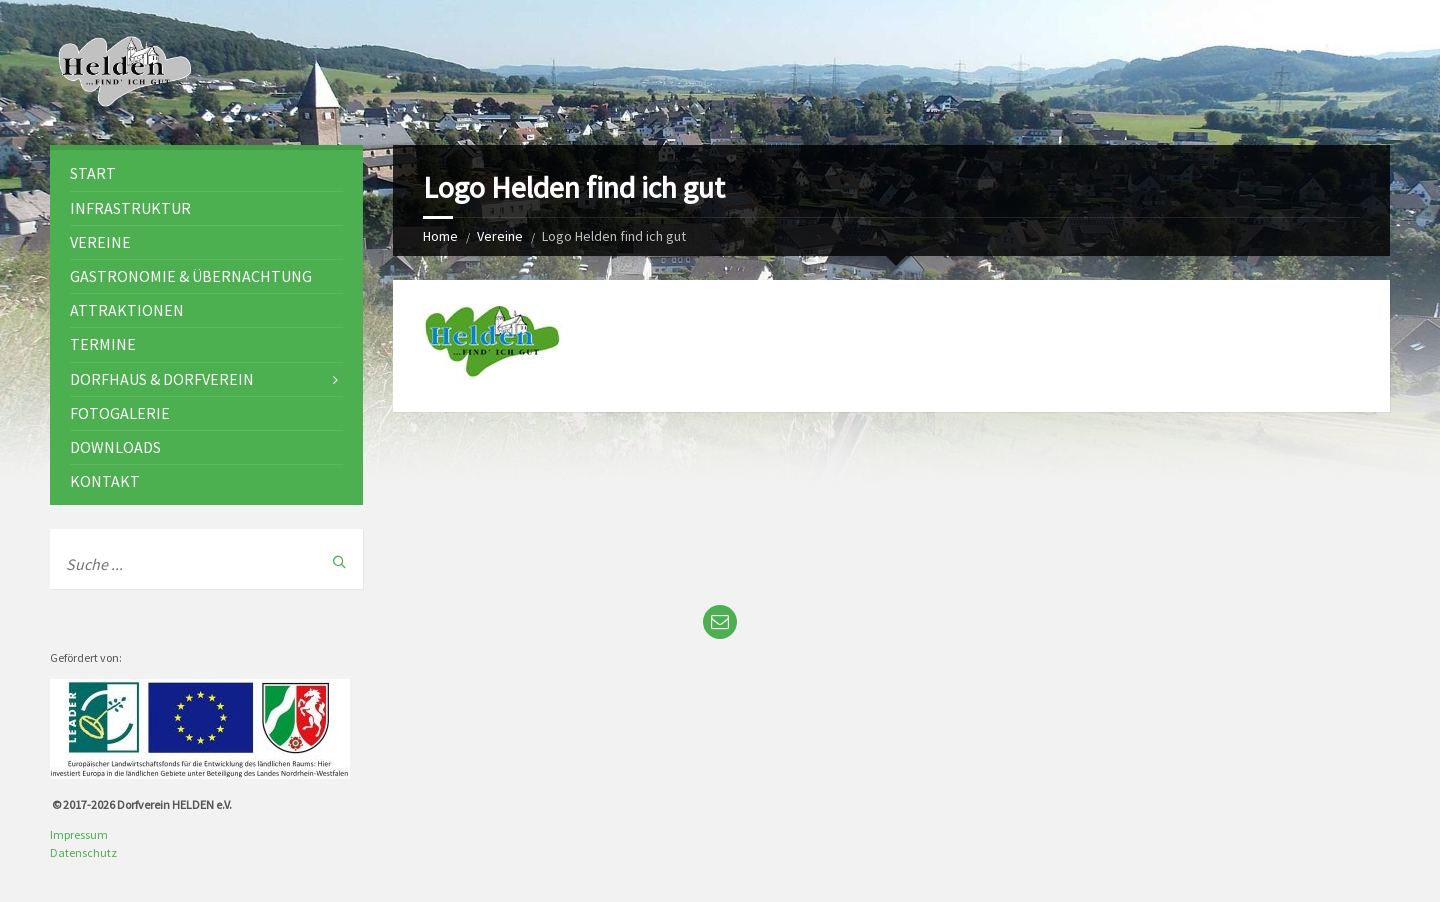 The height and width of the screenshot is (902, 1440). What do you see at coordinates (105, 481) in the screenshot?
I see `Kontakt` at bounding box center [105, 481].